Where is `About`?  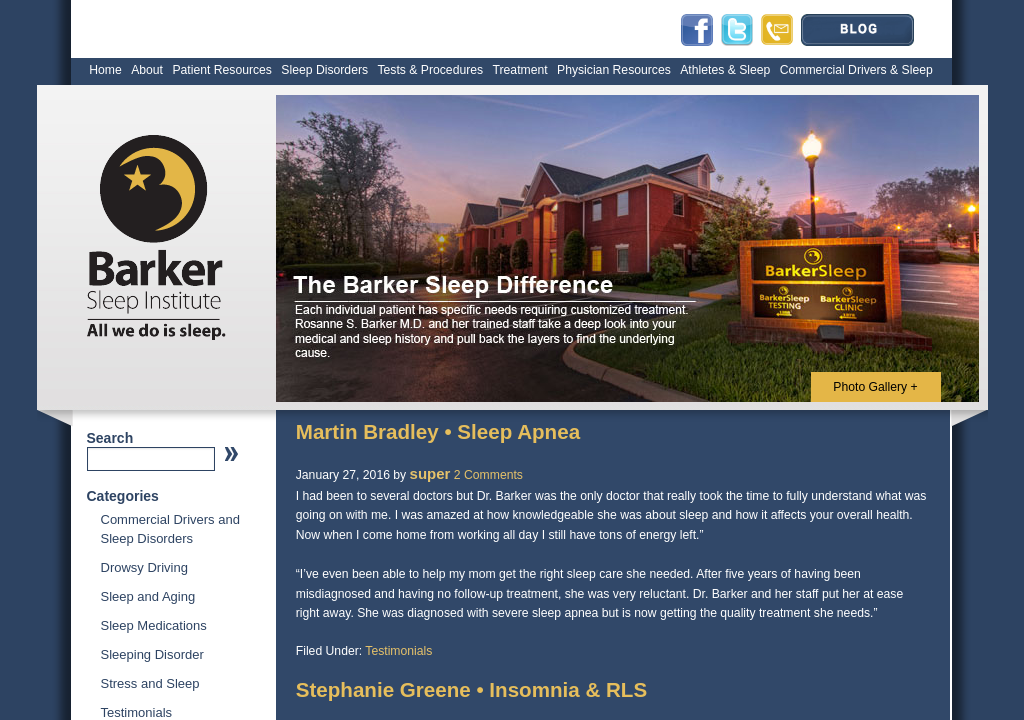 About is located at coordinates (147, 70).